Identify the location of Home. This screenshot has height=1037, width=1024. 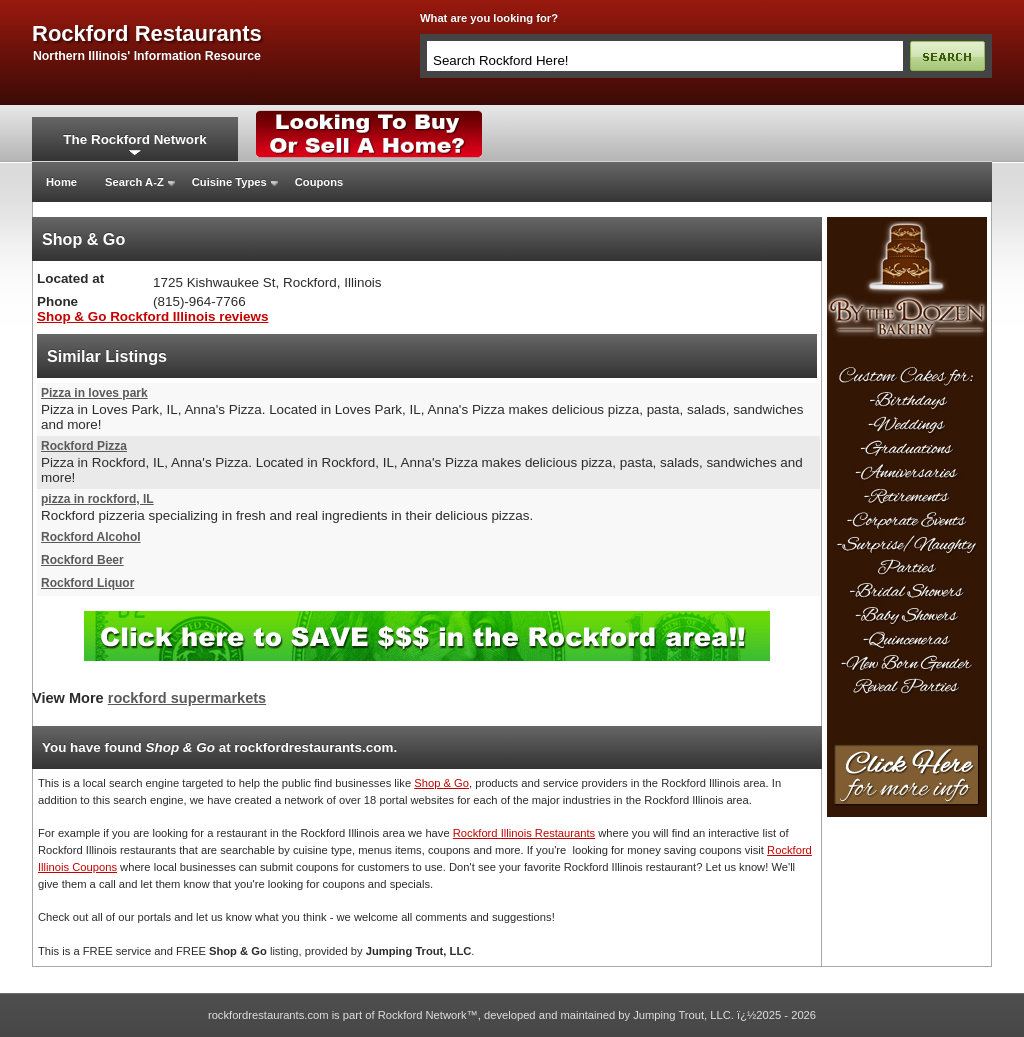
(61, 182).